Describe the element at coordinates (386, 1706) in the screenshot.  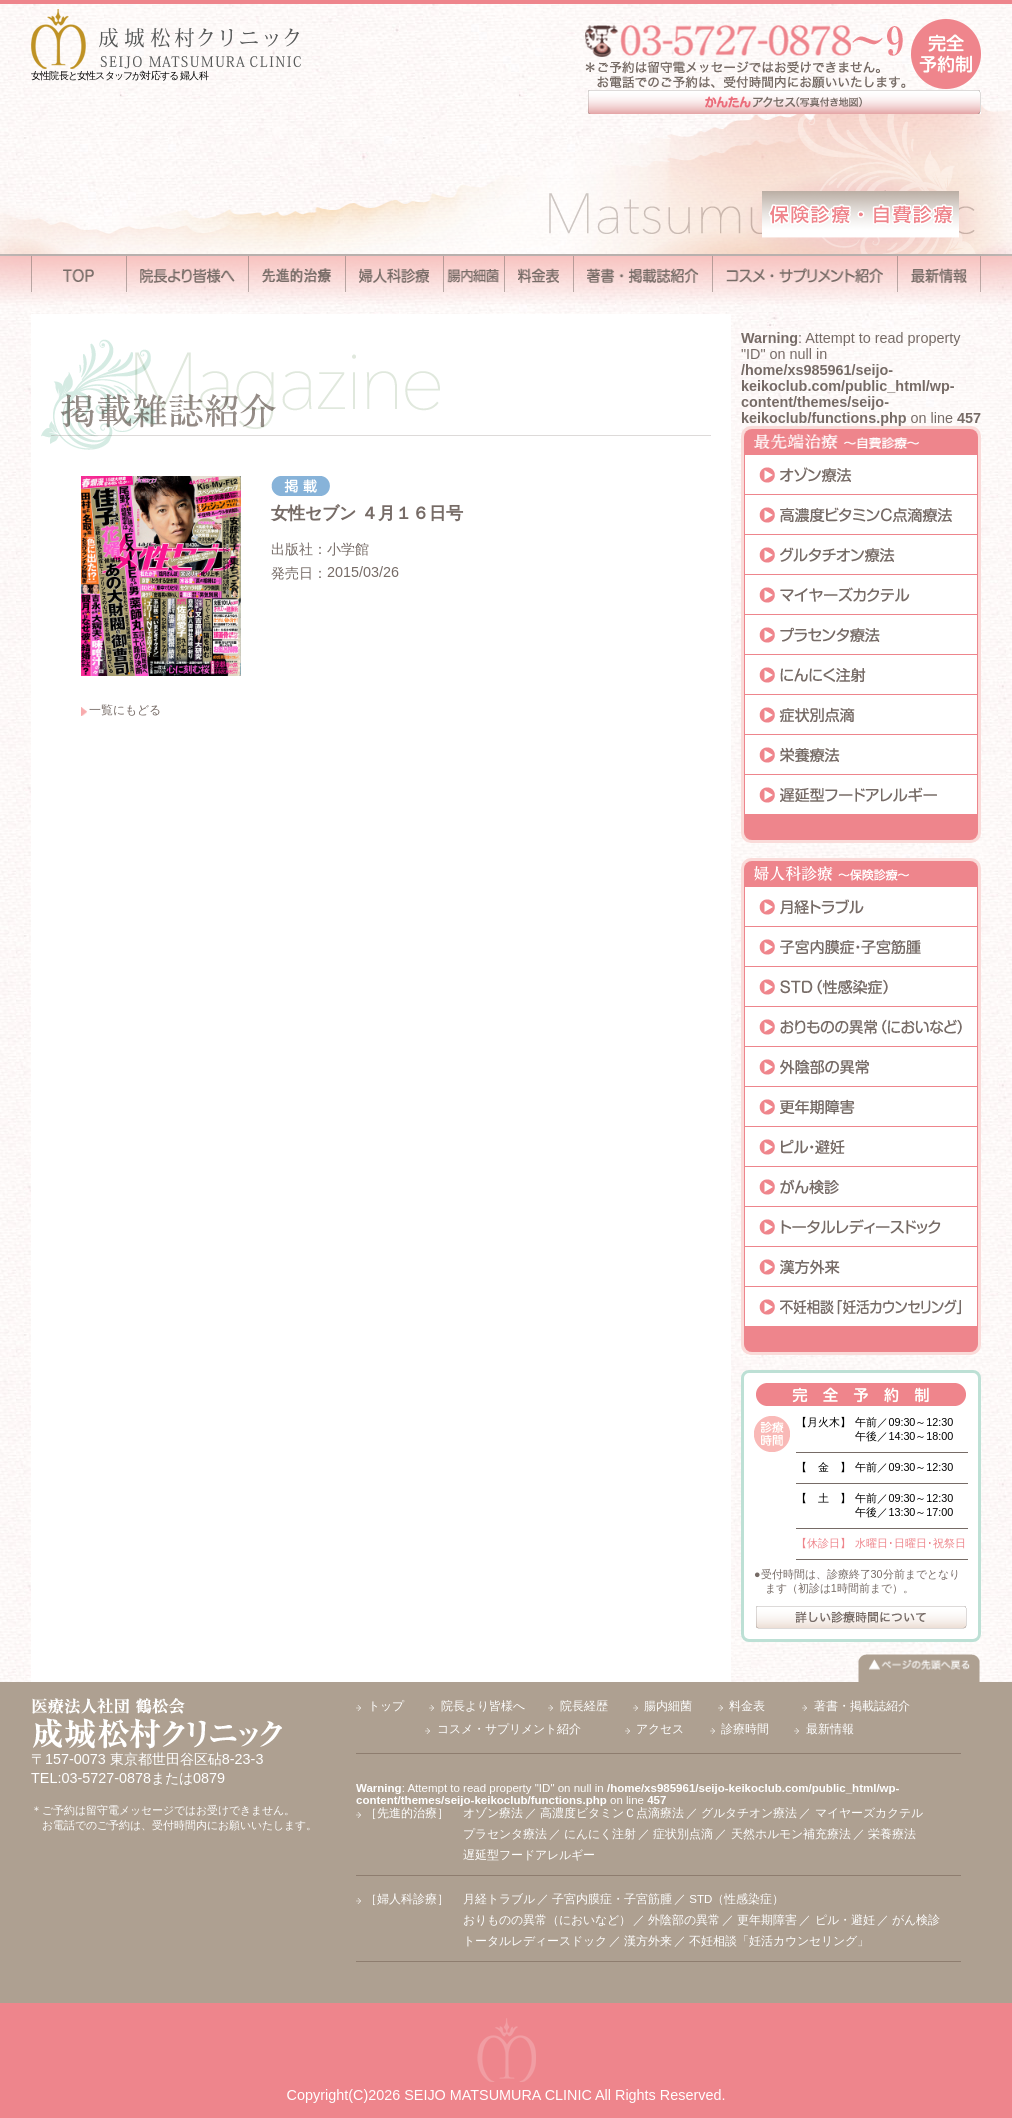
I see `トップ` at that location.